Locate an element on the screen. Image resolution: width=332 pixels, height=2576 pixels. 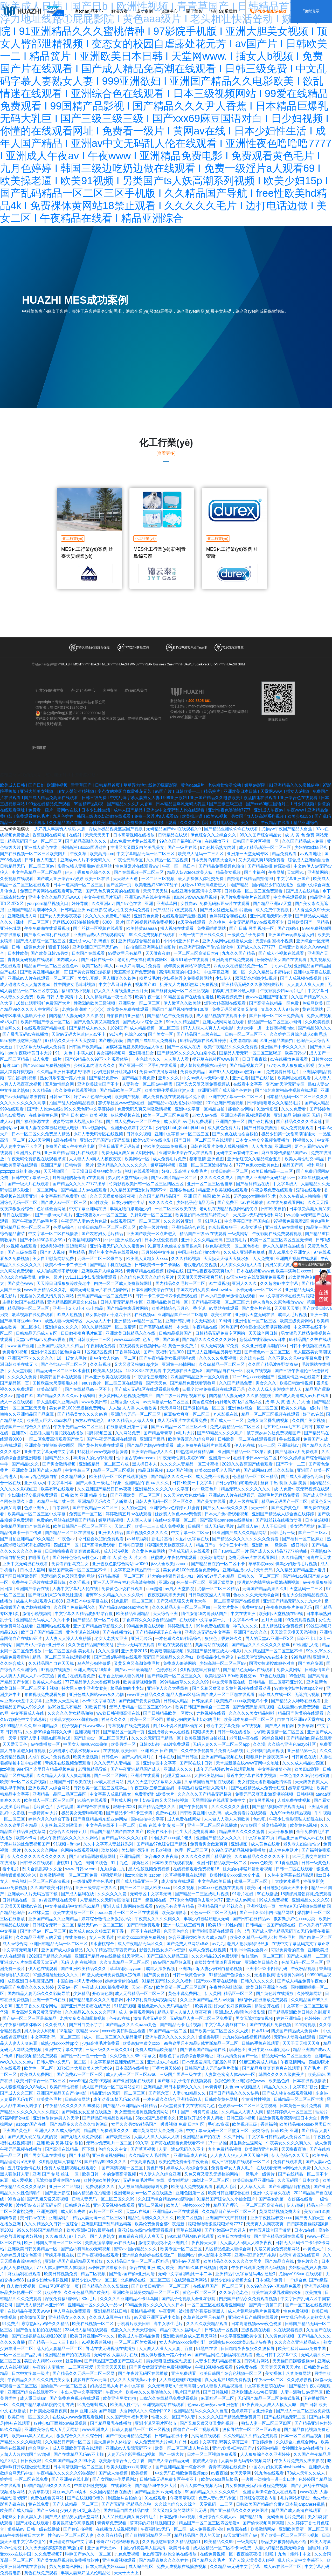
国产精品va在线播放我和闺蜜 is located at coordinates (175, 1103).